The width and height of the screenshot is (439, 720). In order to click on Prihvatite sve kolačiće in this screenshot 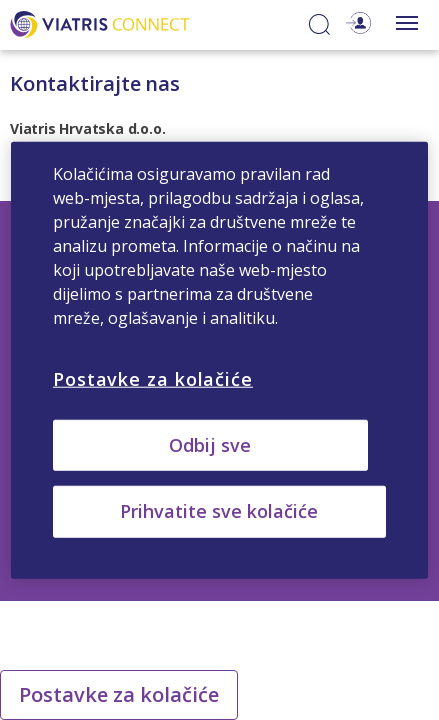, I will do `click(219, 511)`.